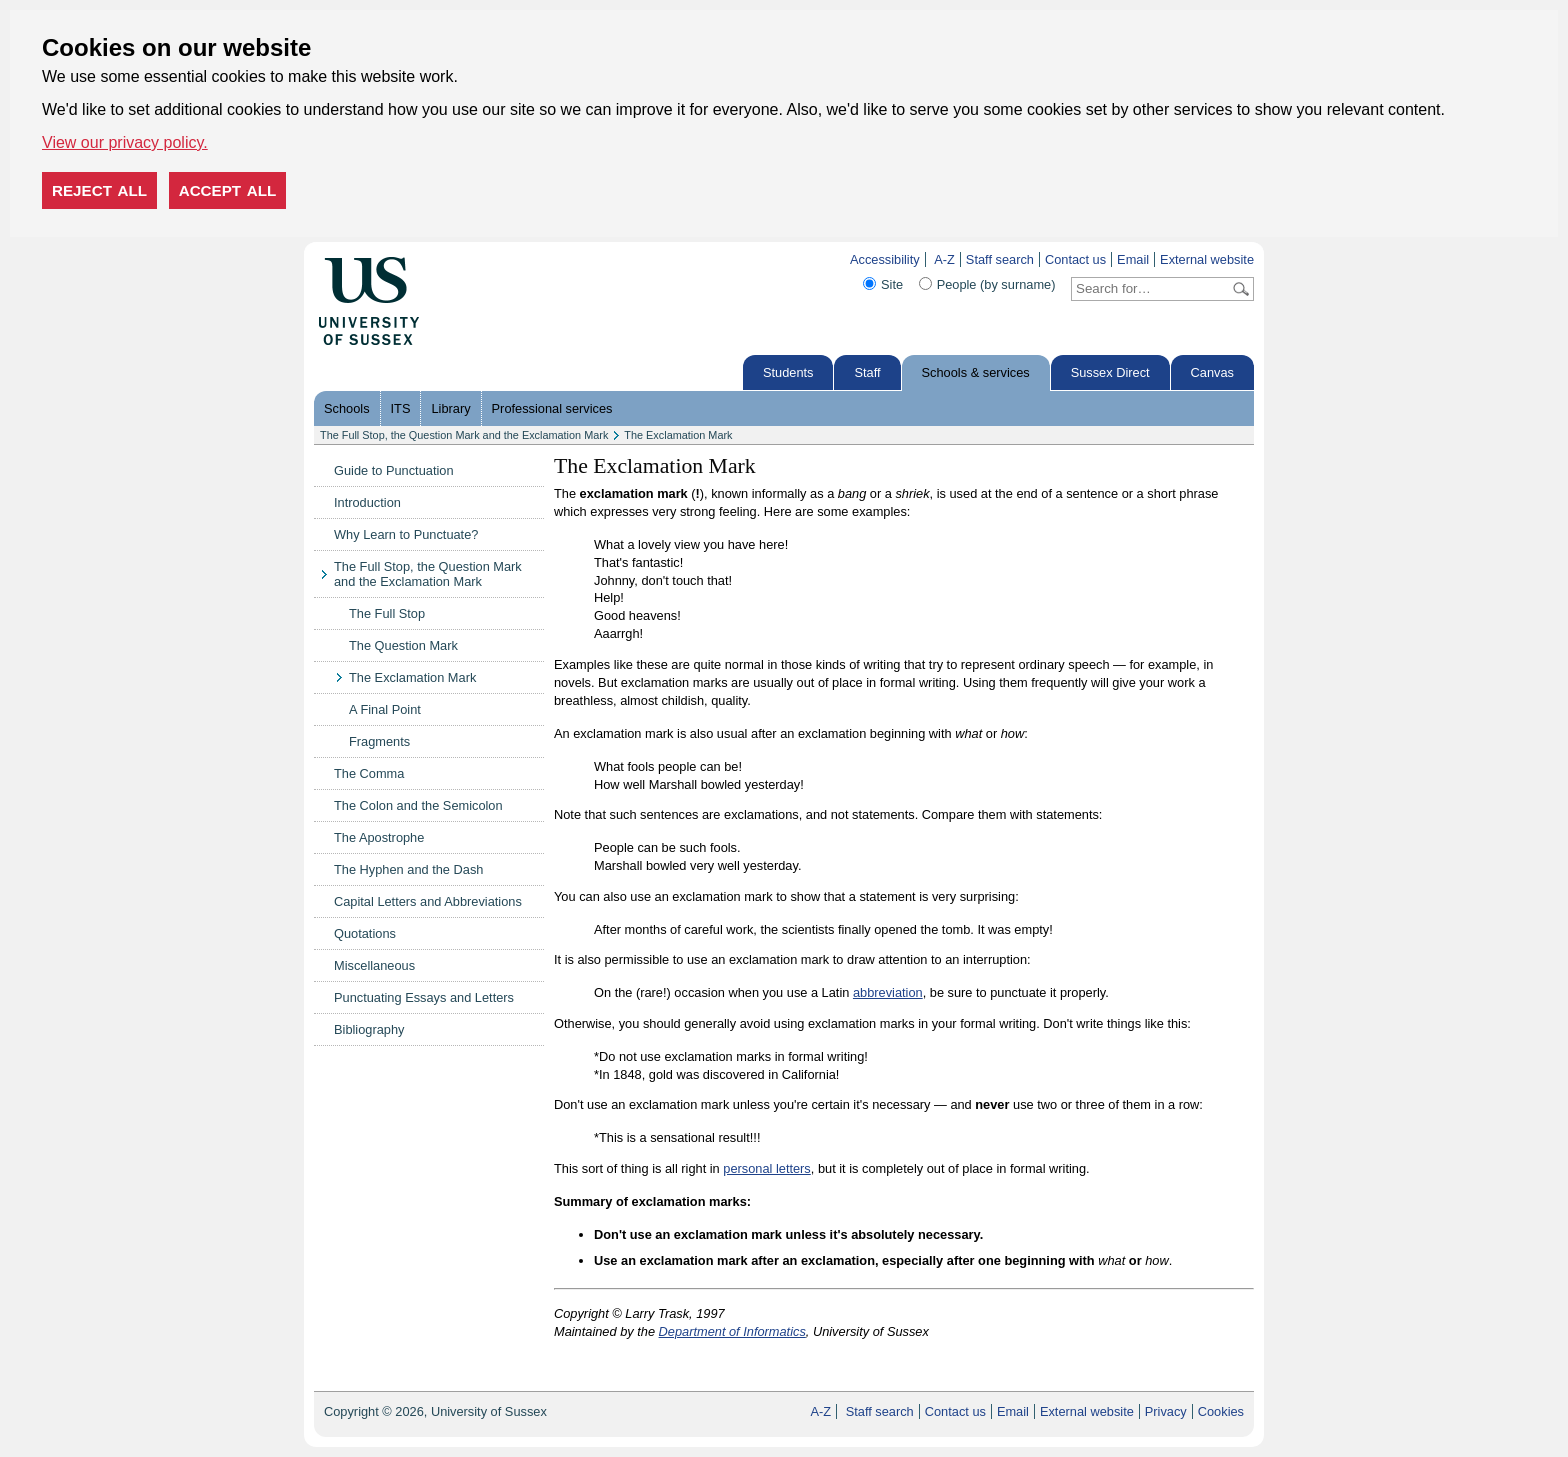 This screenshot has height=1457, width=1568. Describe the element at coordinates (464, 435) in the screenshot. I see `The Full Stop, the Question Mark and the Exclamation Mark` at that location.